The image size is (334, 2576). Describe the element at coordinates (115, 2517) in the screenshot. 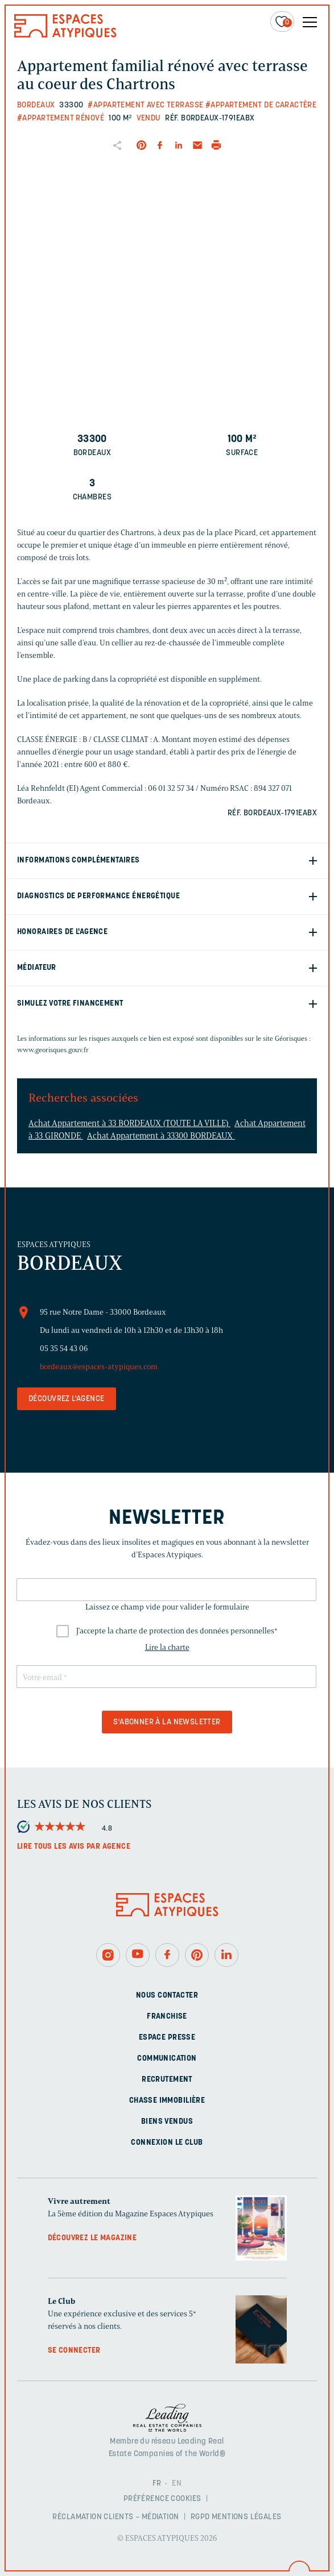

I see `Réclamation clients – Médiation` at that location.